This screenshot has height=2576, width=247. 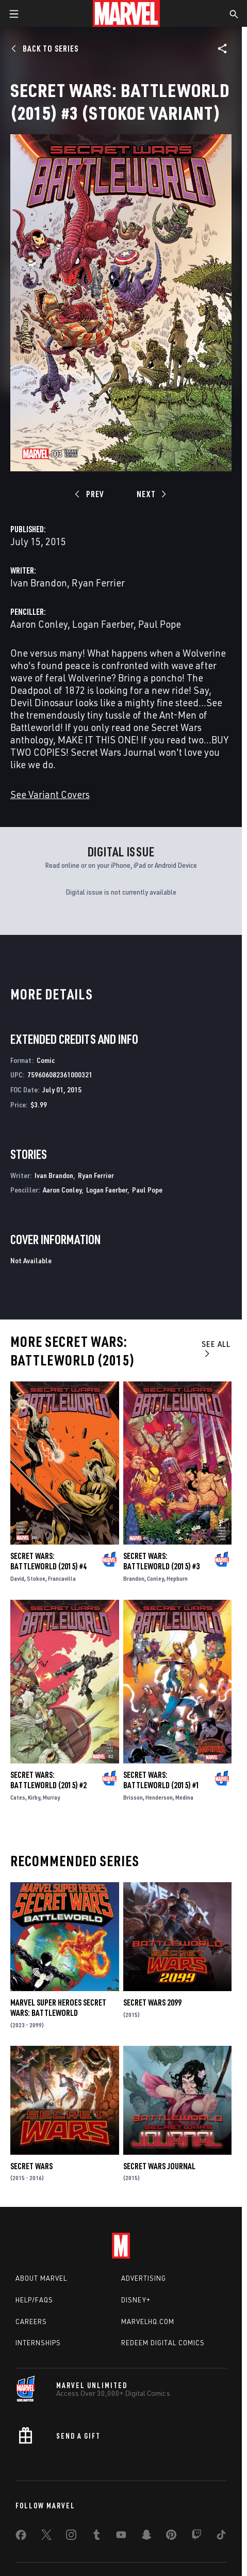 I want to click on Brisson, so click(x=133, y=1797).